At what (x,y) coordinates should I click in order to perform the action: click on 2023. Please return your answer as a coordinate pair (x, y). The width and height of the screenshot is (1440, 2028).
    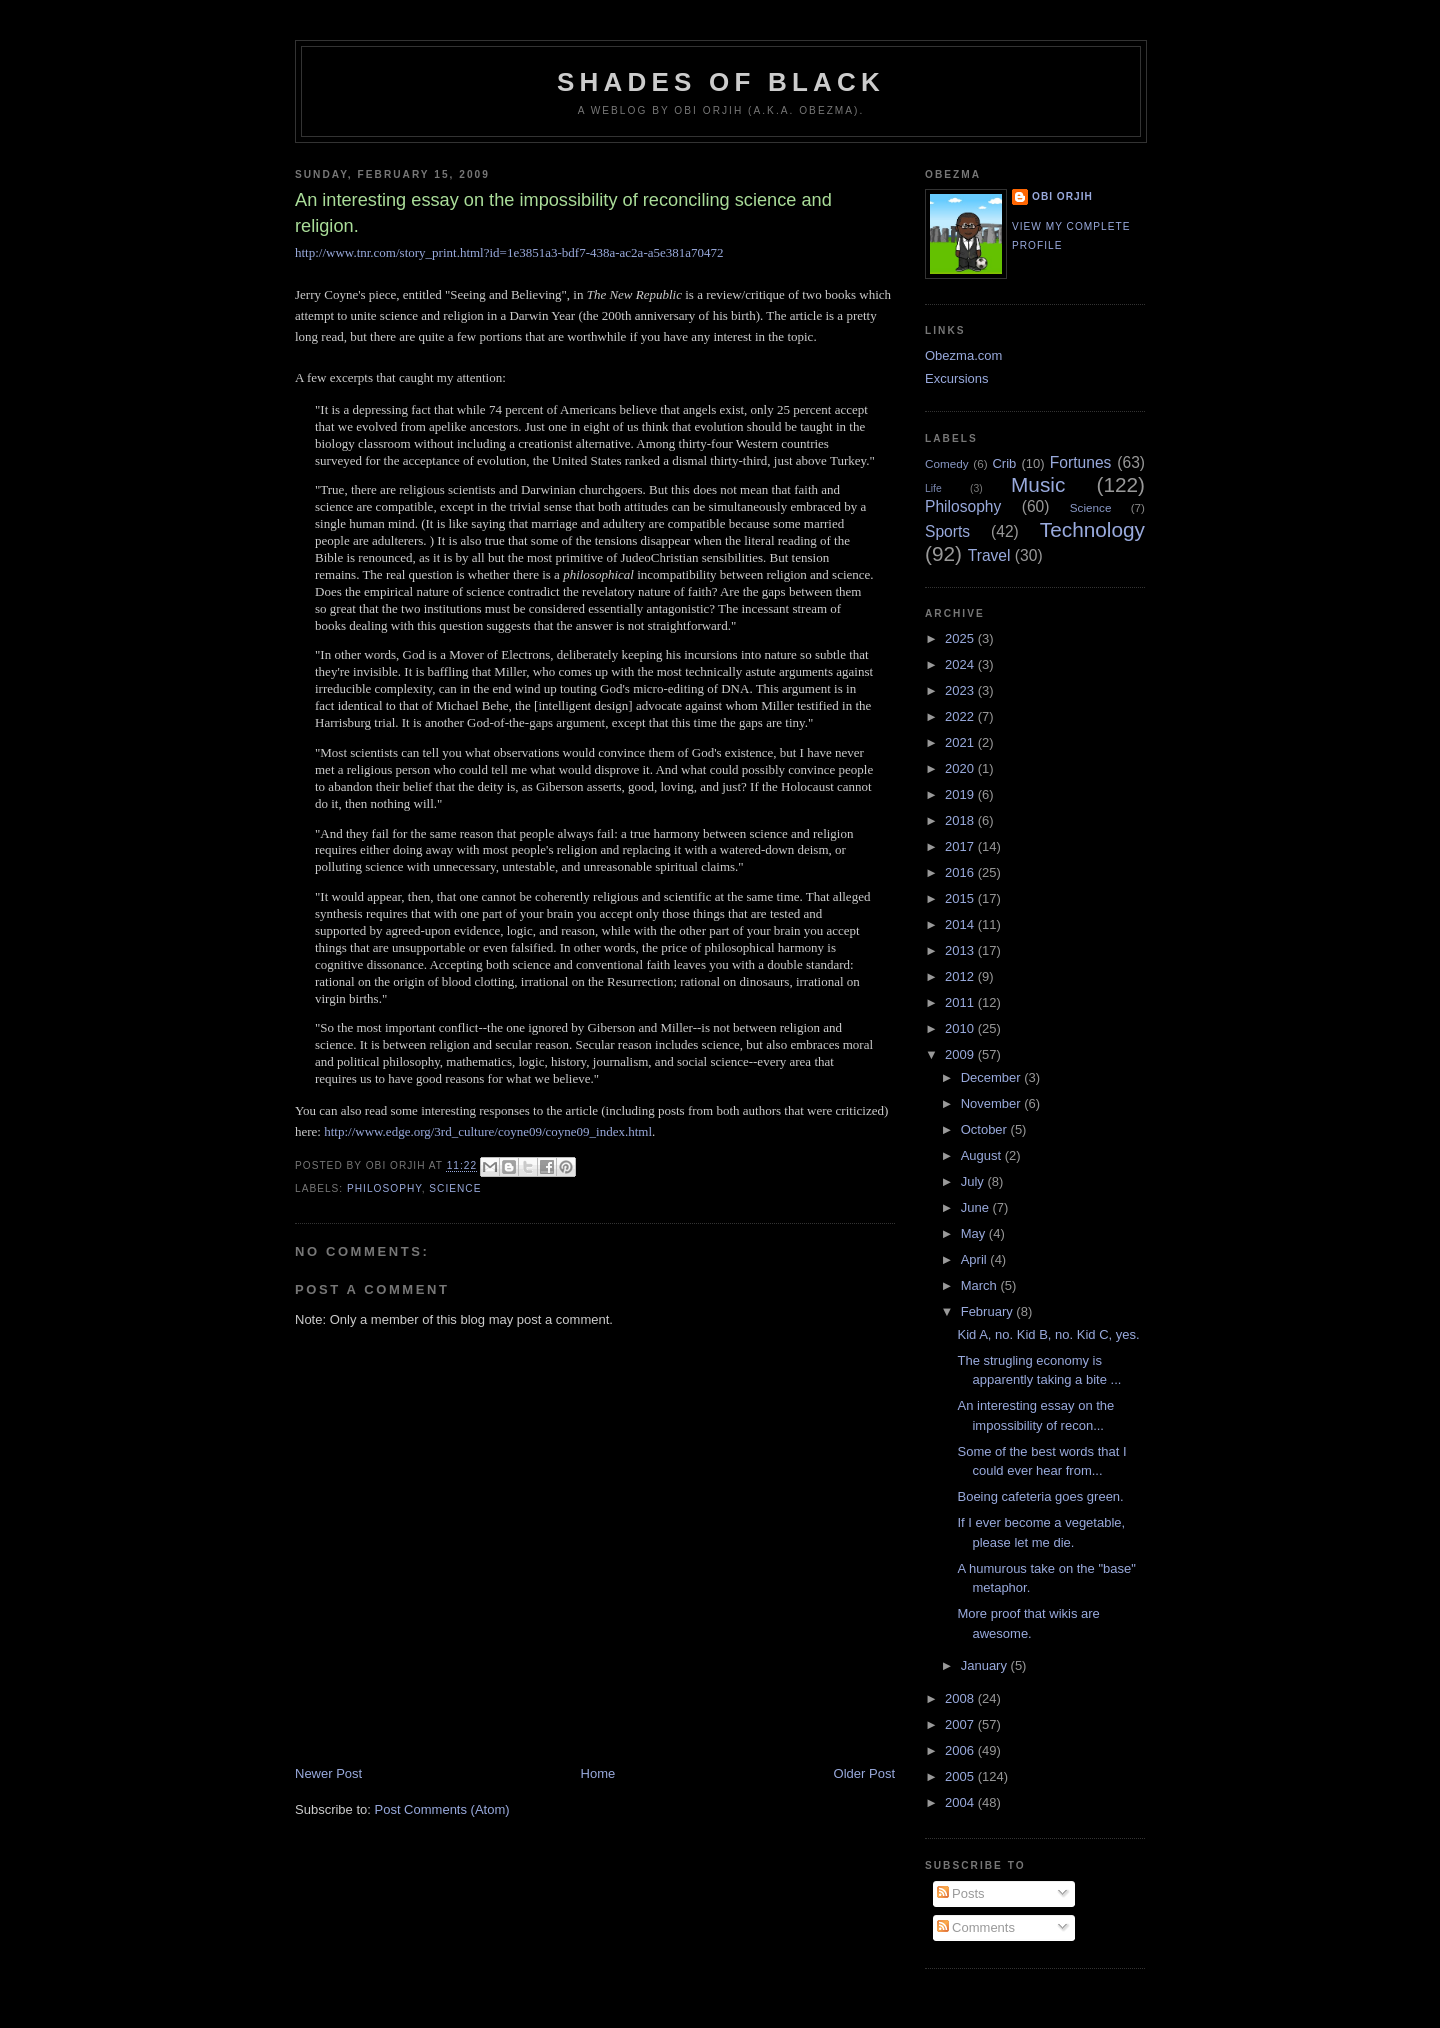
    Looking at the image, I should click on (961, 690).